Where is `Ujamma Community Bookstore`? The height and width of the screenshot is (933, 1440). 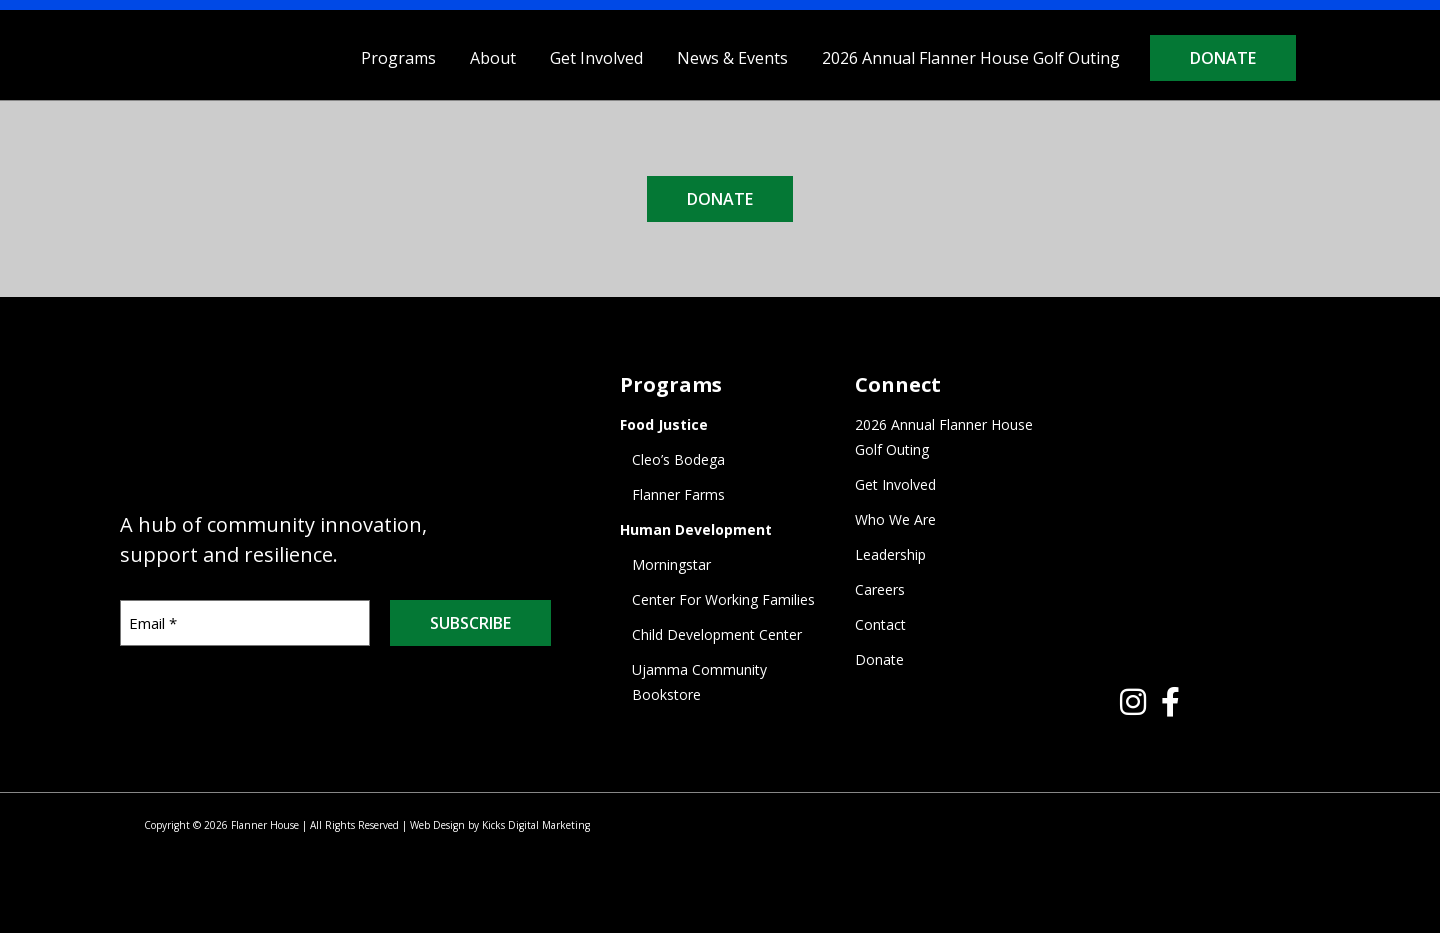
Ujamma Community Bookstore is located at coordinates (699, 682).